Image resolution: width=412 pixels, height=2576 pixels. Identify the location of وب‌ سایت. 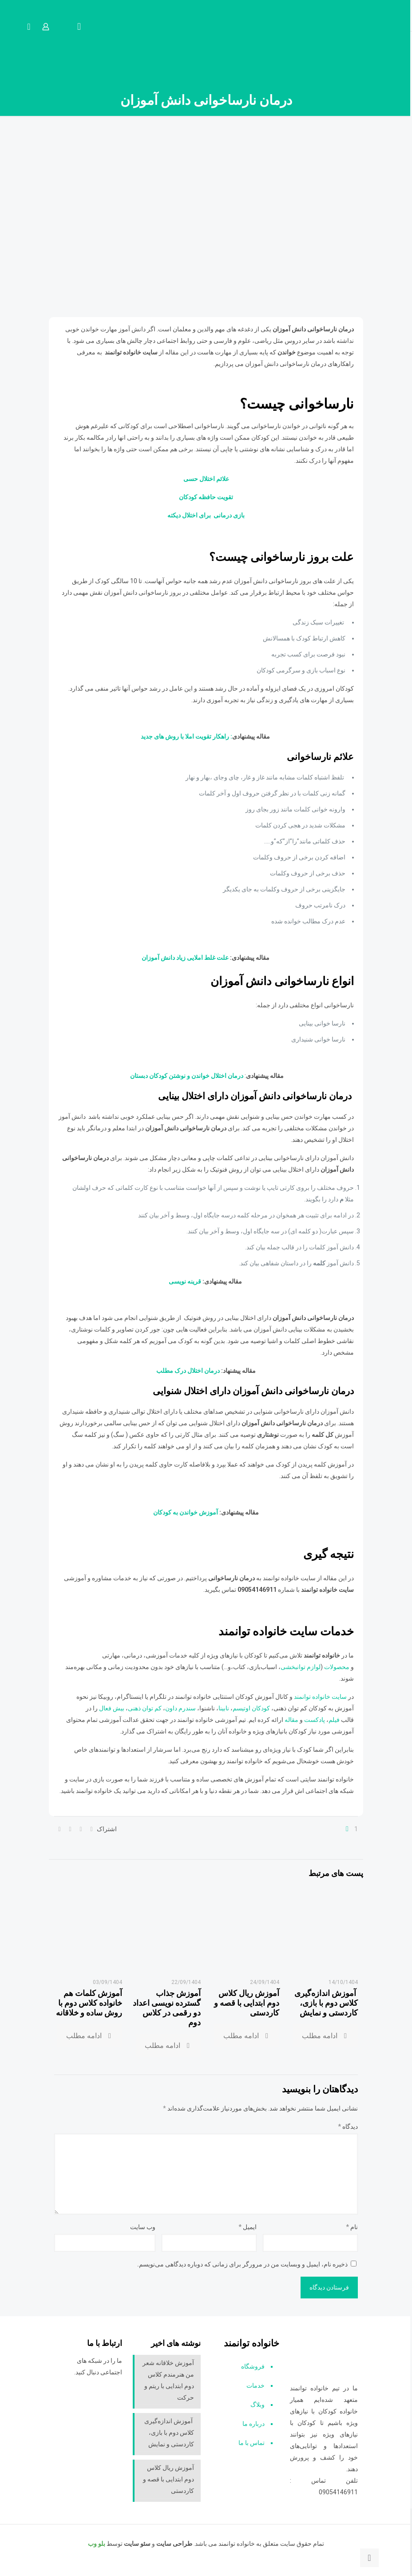
(142, 2226).